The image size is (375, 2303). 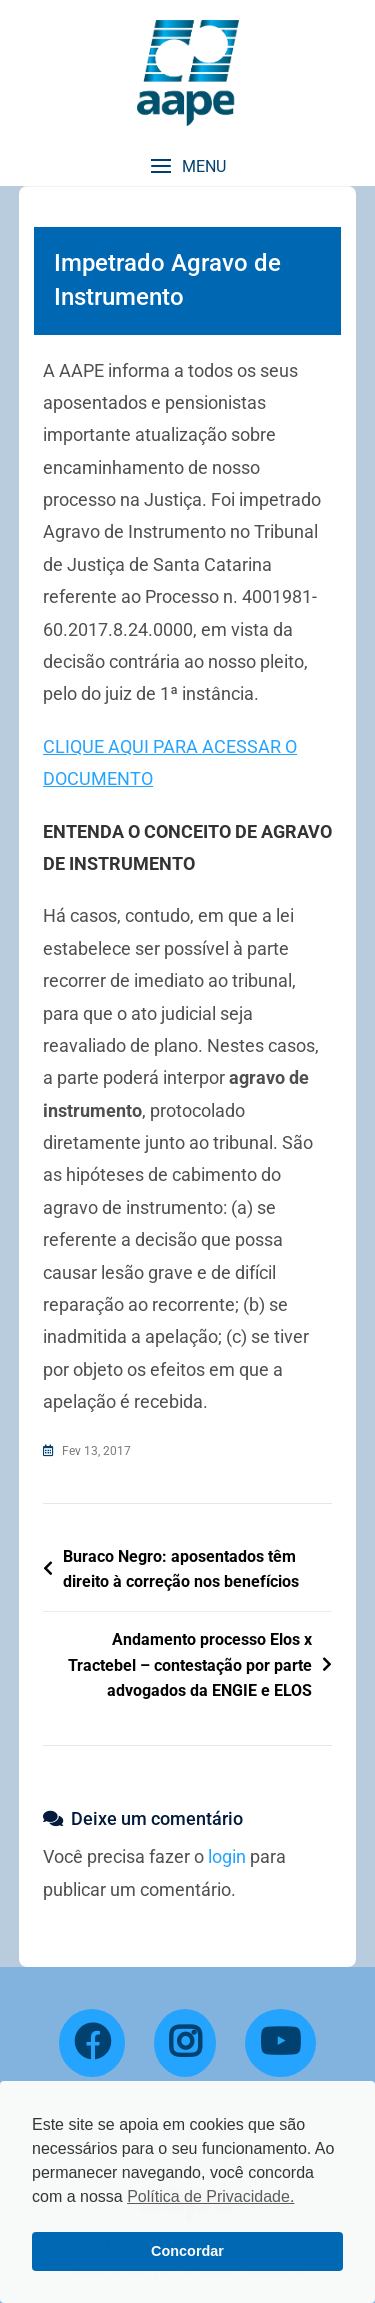 What do you see at coordinates (92, 2043) in the screenshot?
I see `[Facebook]` at bounding box center [92, 2043].